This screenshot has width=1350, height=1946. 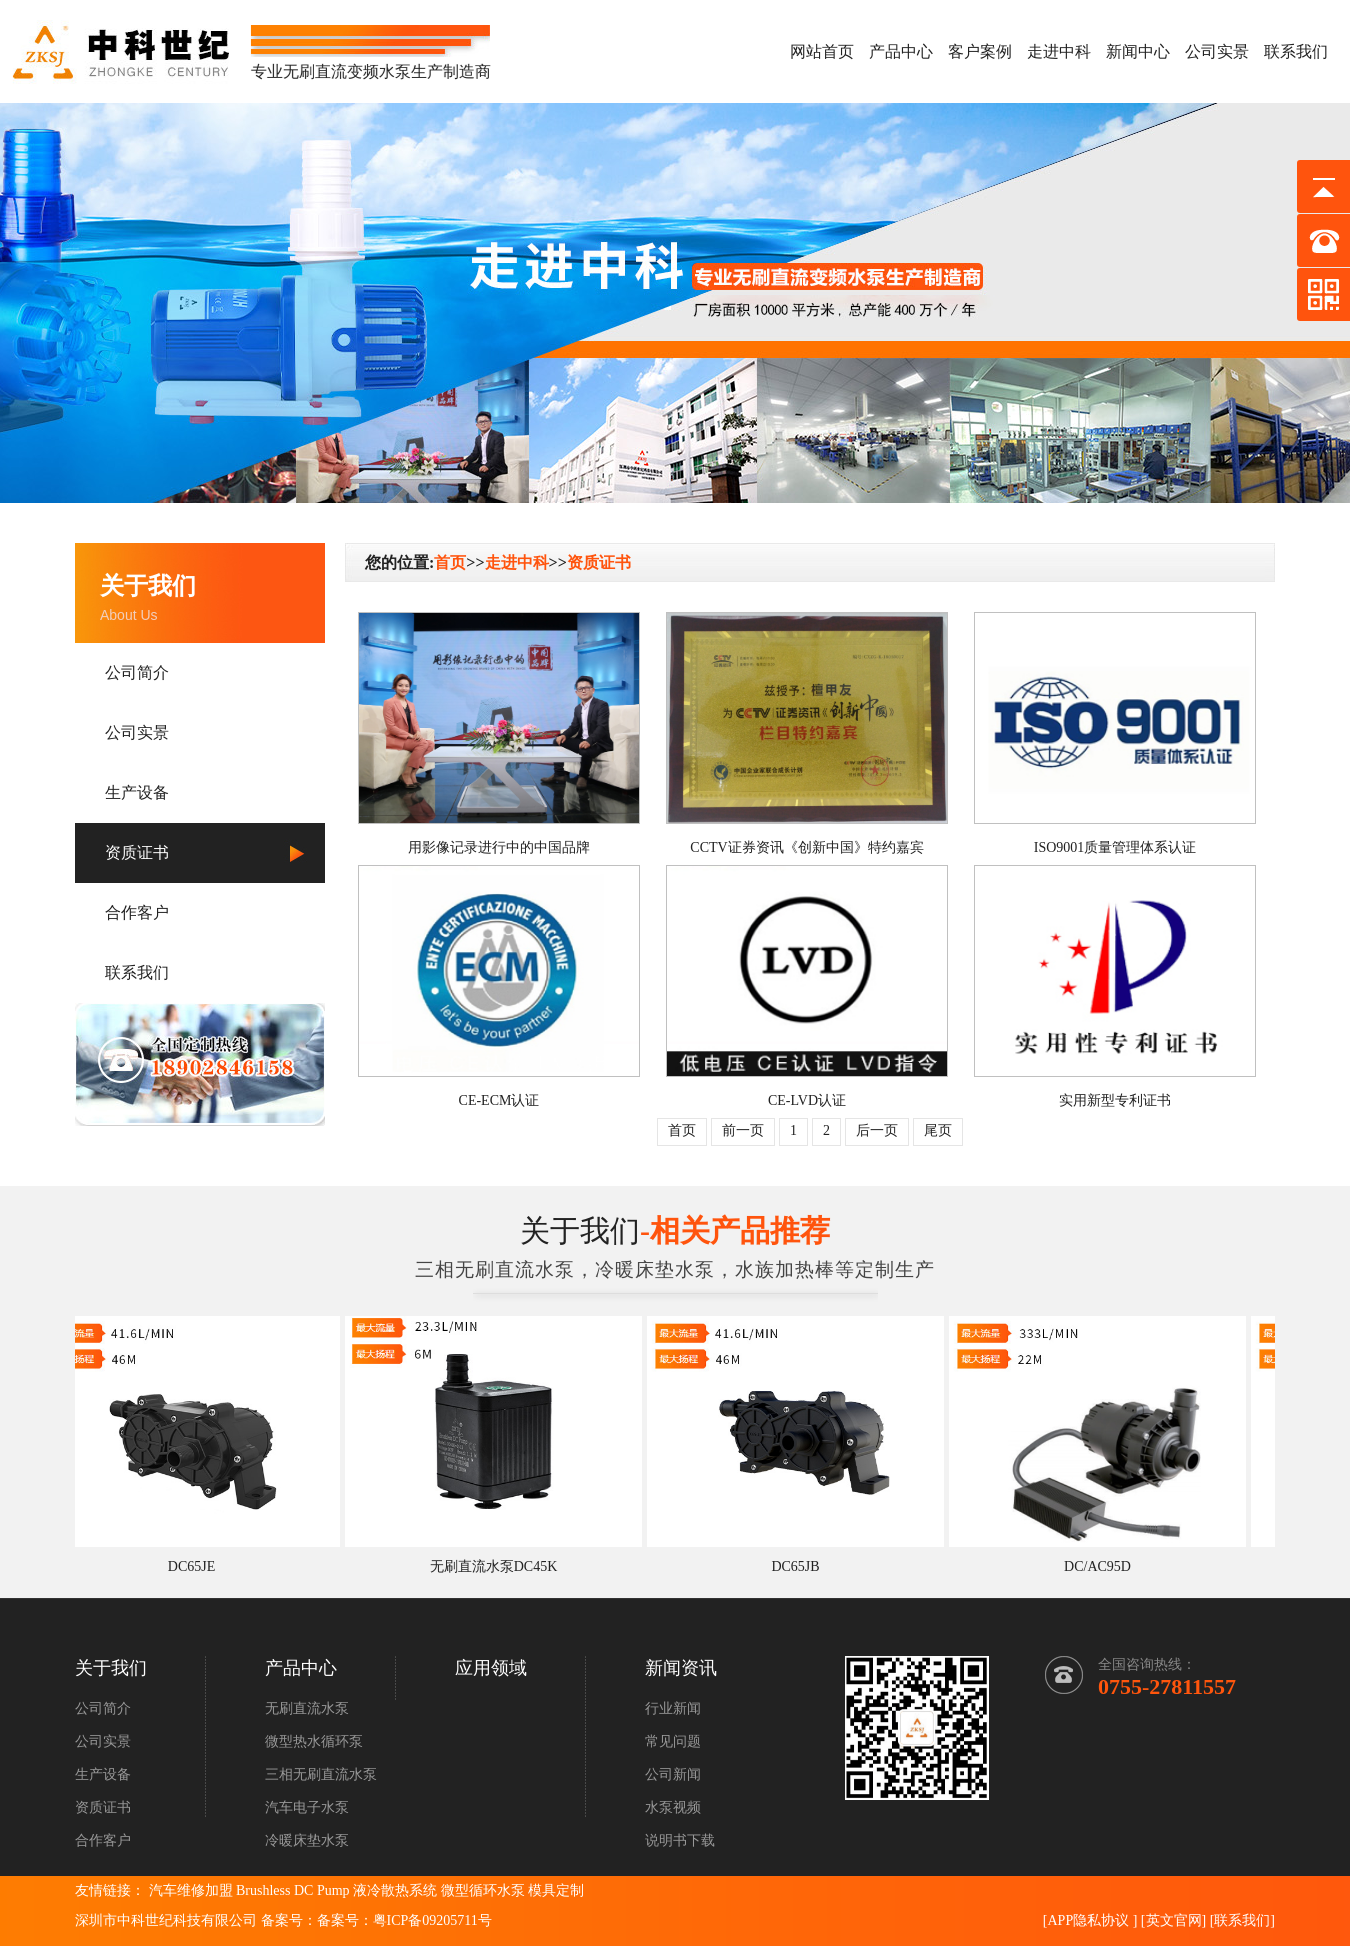 I want to click on 生产设备, so click(x=137, y=792).